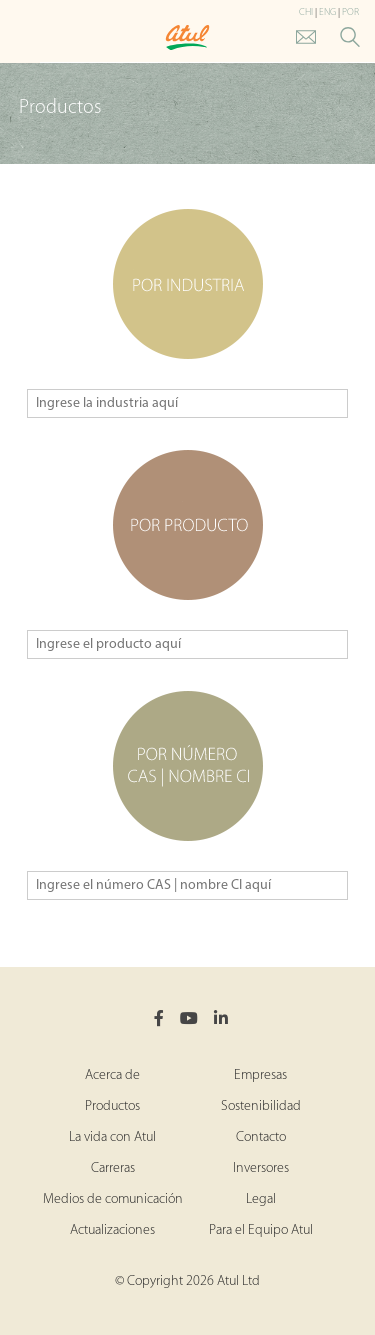 The width and height of the screenshot is (375, 1335). Describe the element at coordinates (261, 1230) in the screenshot. I see `Para el Equipo Atul` at that location.